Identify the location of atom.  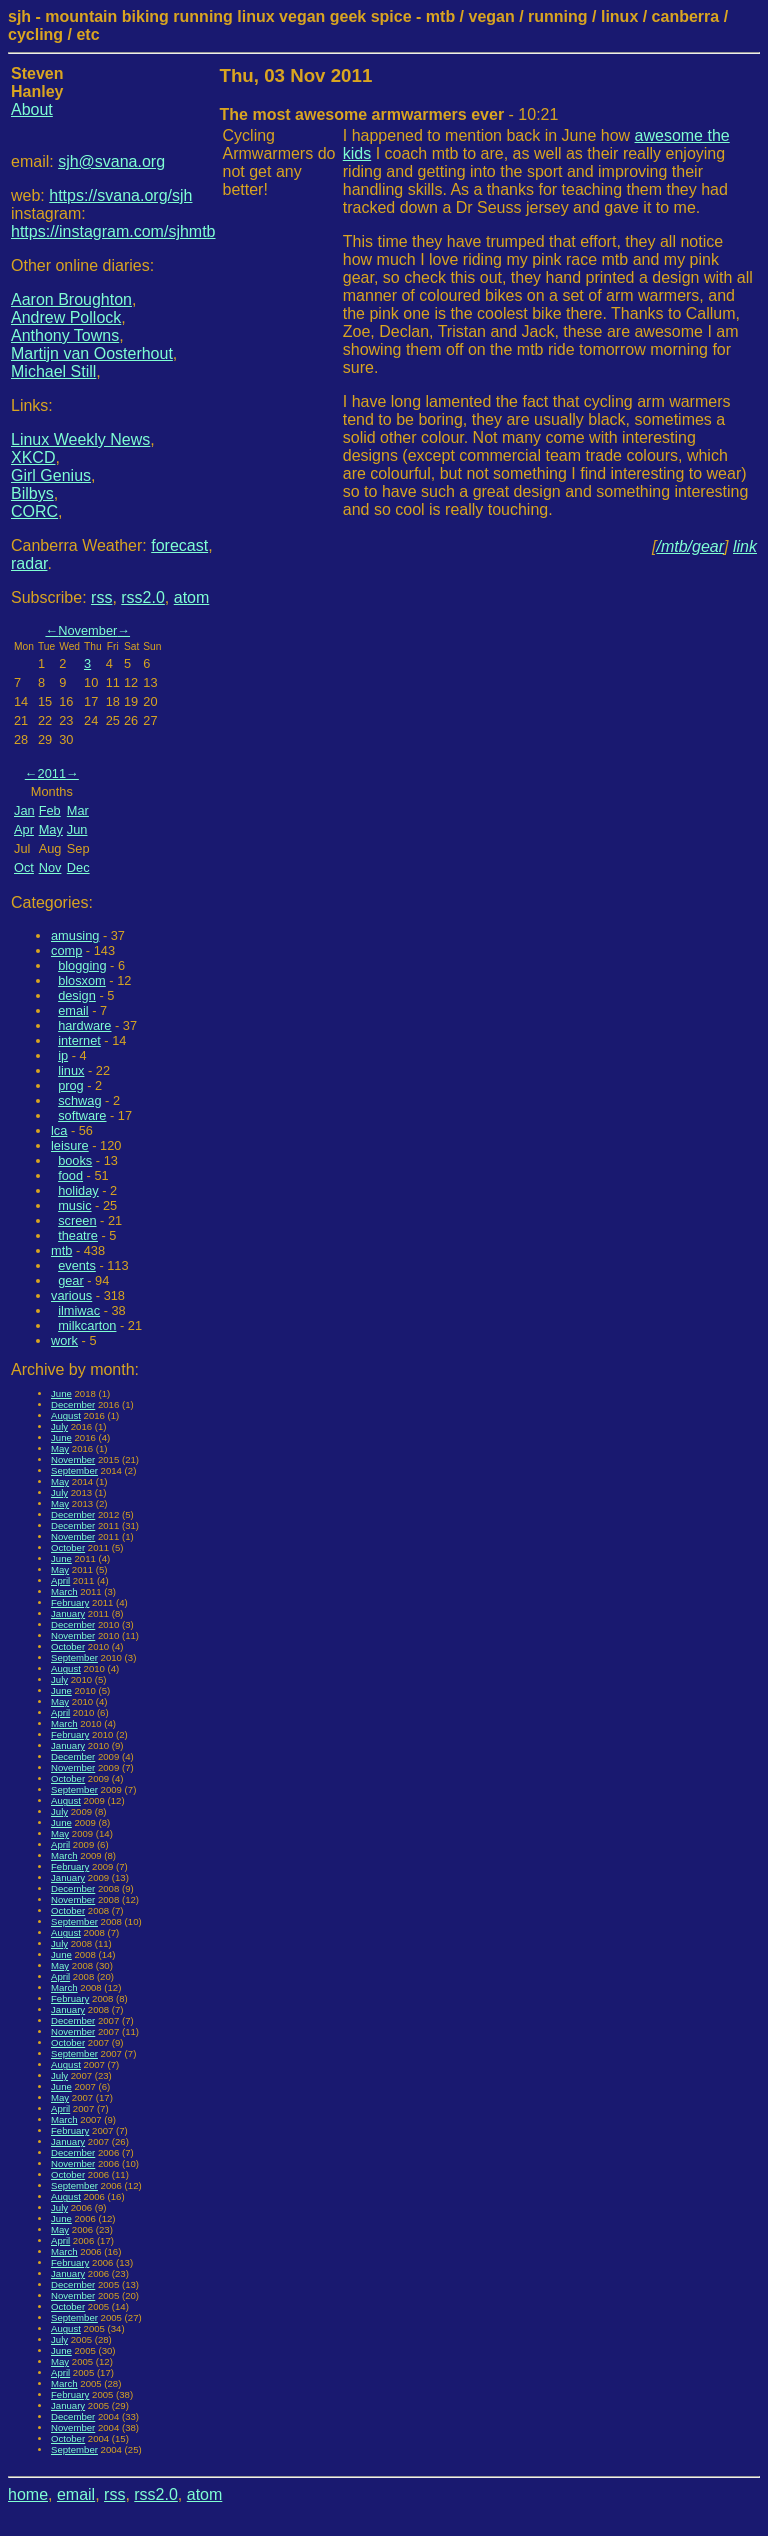
(192, 597).